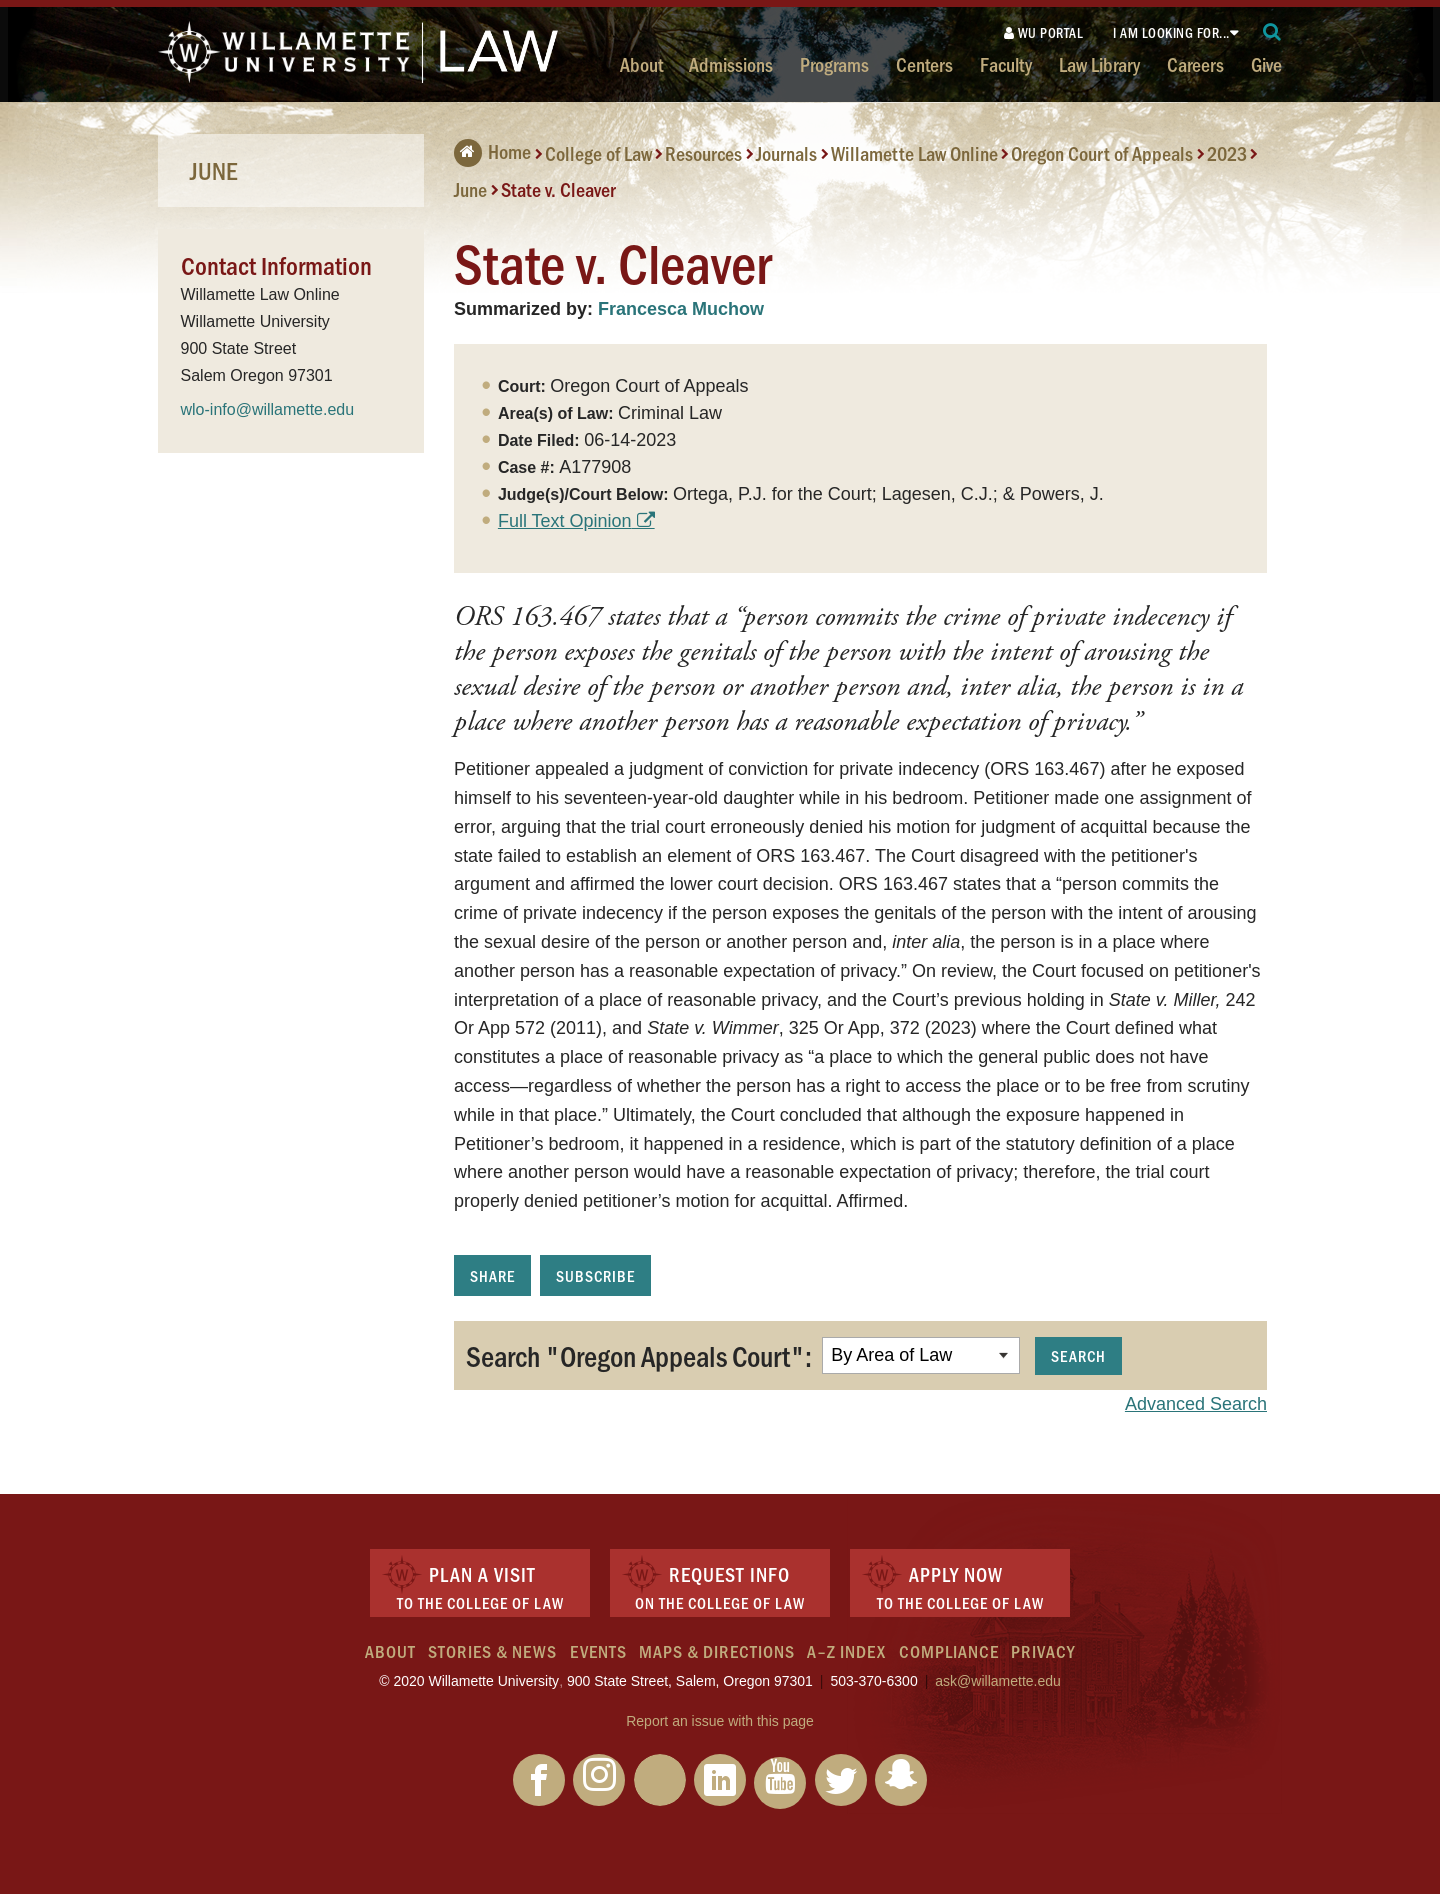 This screenshot has width=1440, height=1894. I want to click on Report an issue with this page, so click(720, 1721).